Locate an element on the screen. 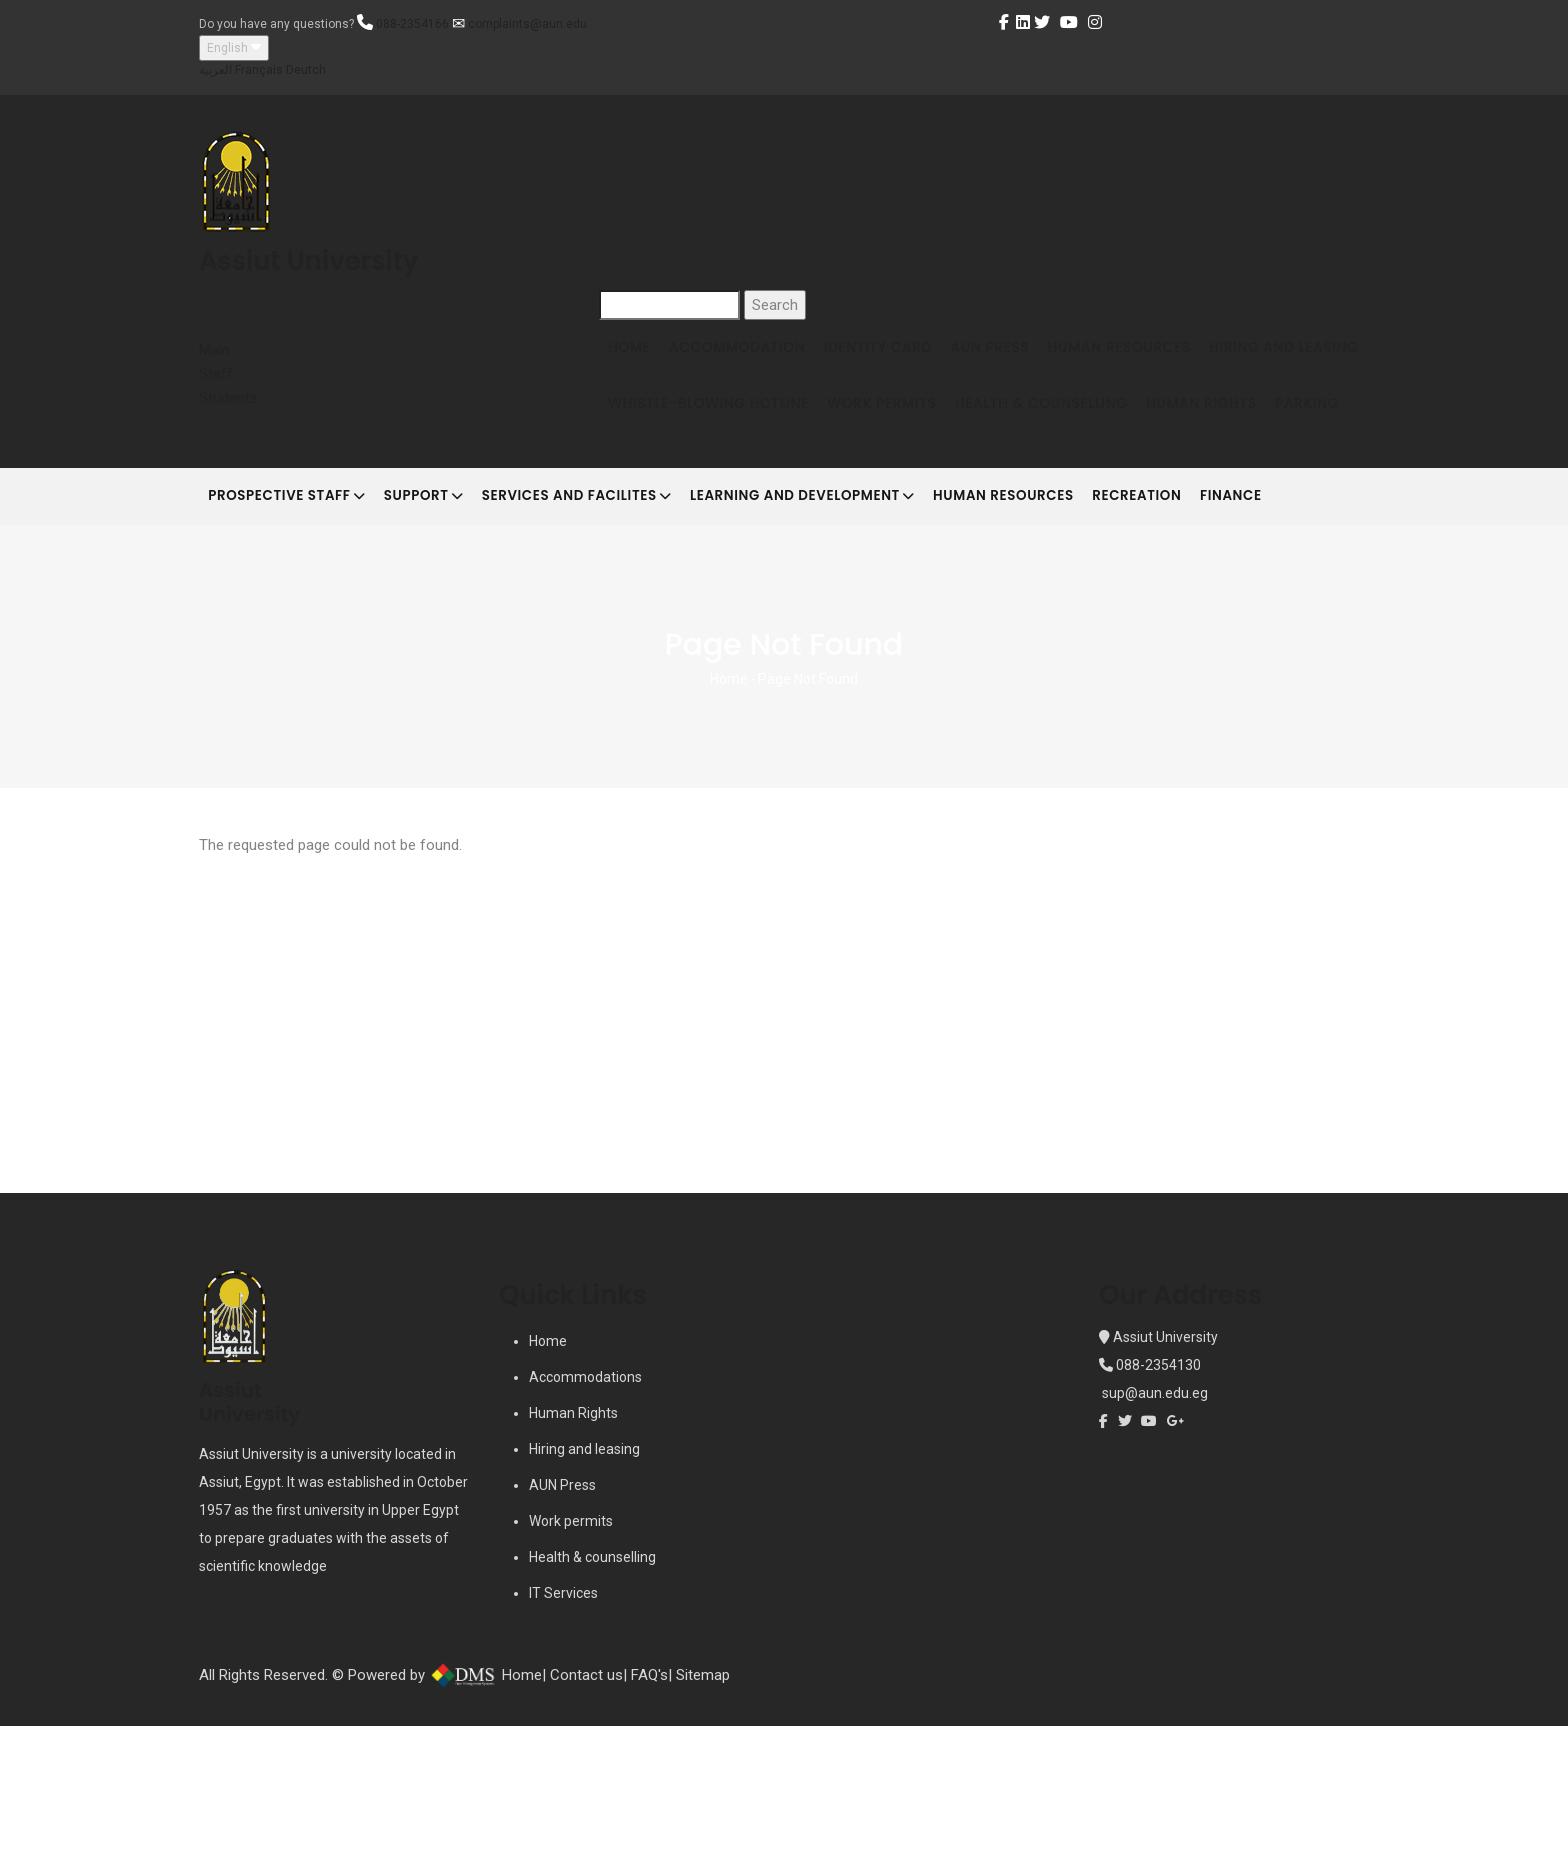 This screenshot has height=1864, width=1568. Finance is located at coordinates (1322, 622).